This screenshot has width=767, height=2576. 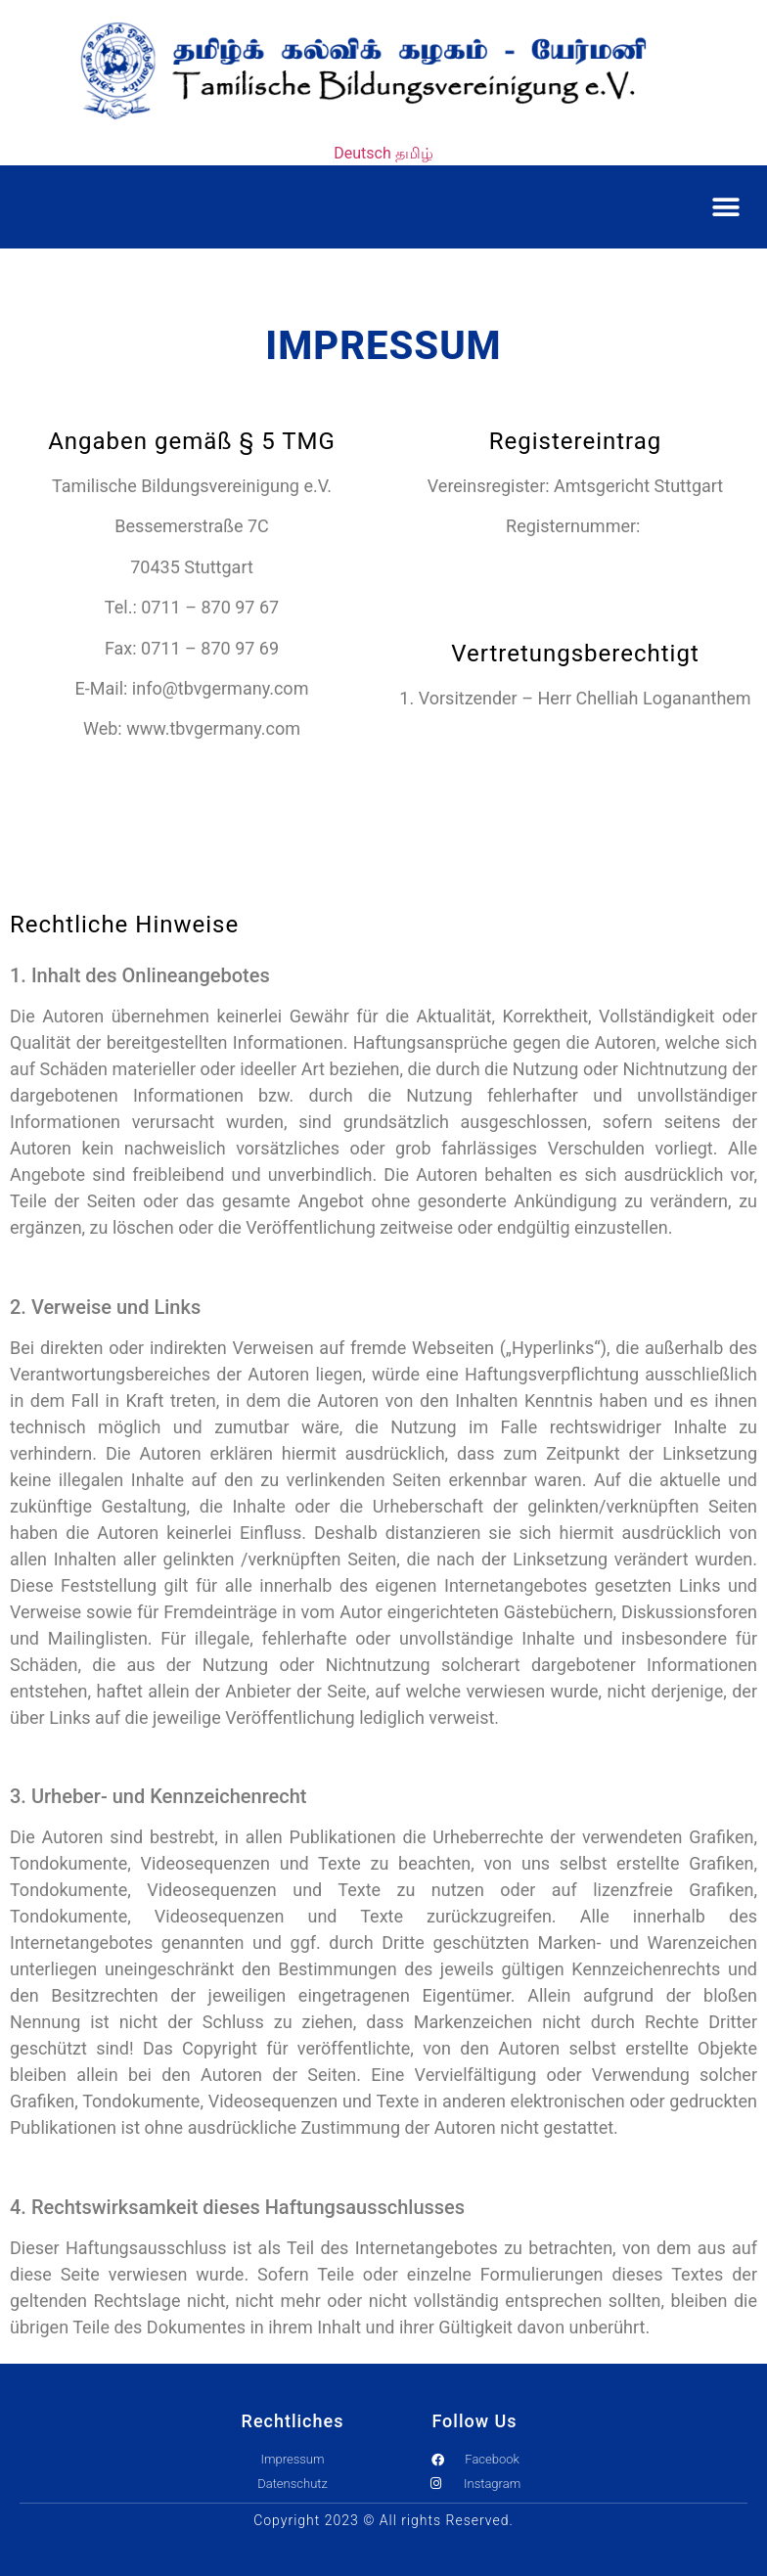 I want to click on தமிழ், so click(x=414, y=153).